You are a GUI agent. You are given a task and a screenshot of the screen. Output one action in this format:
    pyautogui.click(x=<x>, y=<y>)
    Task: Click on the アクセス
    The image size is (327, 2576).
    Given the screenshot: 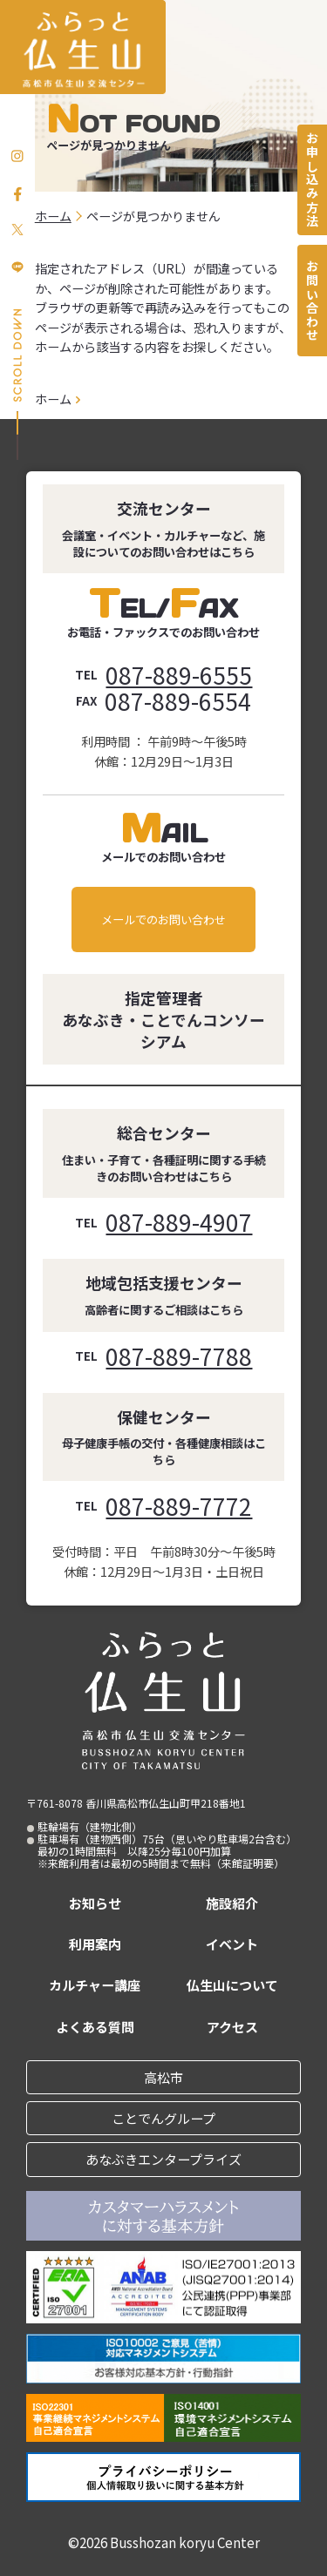 What is the action you would take?
    pyautogui.click(x=232, y=2027)
    